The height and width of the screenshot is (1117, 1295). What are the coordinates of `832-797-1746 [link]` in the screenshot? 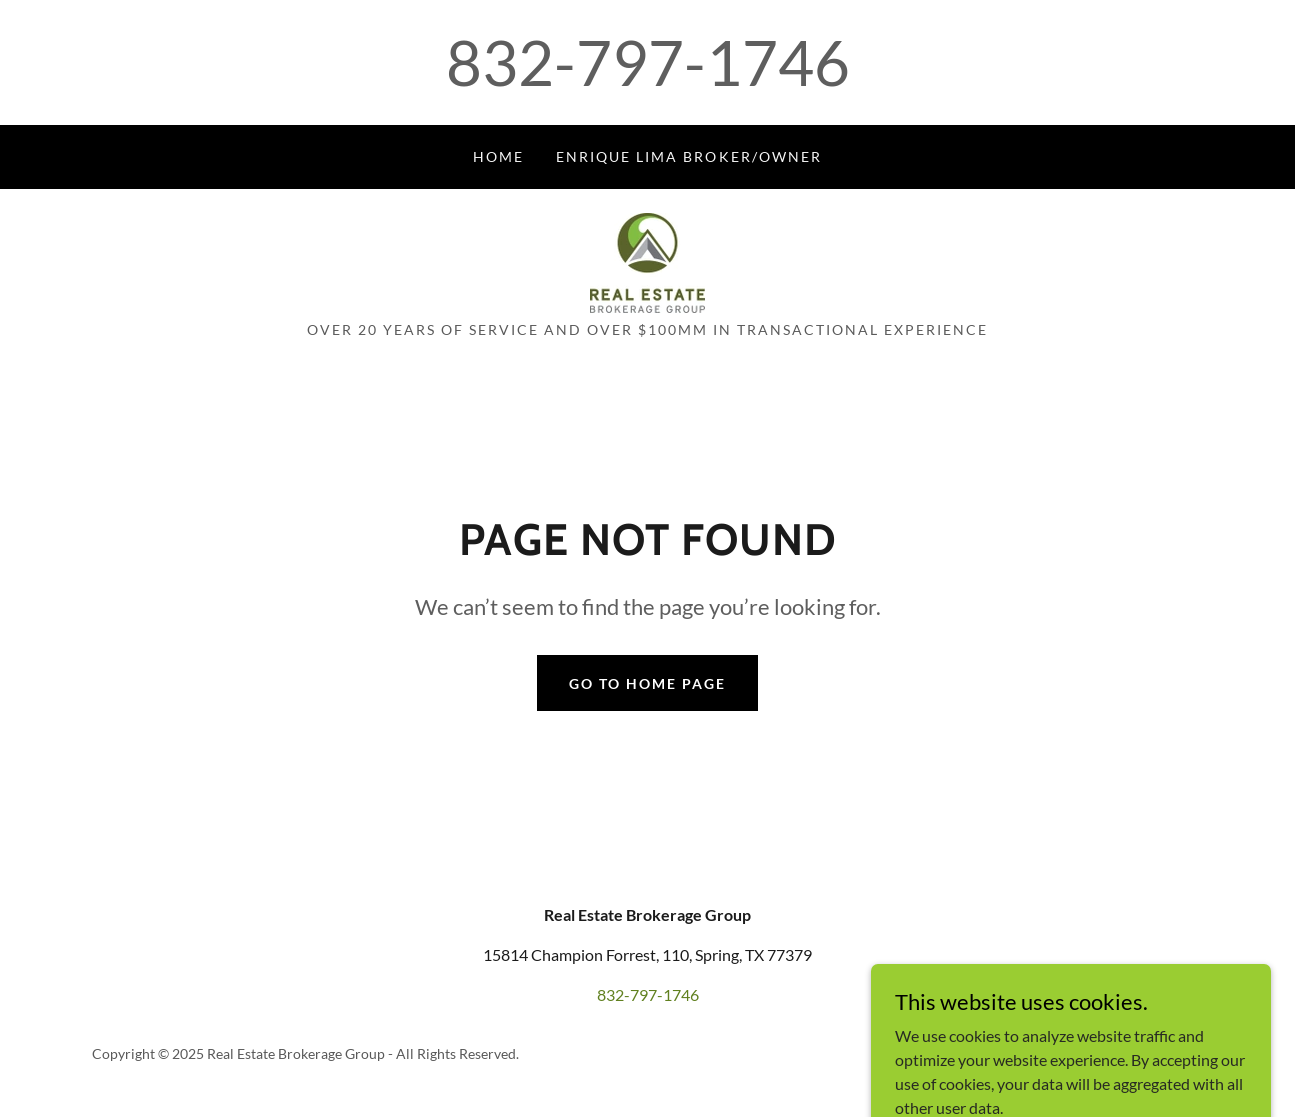 It's located at (648, 62).